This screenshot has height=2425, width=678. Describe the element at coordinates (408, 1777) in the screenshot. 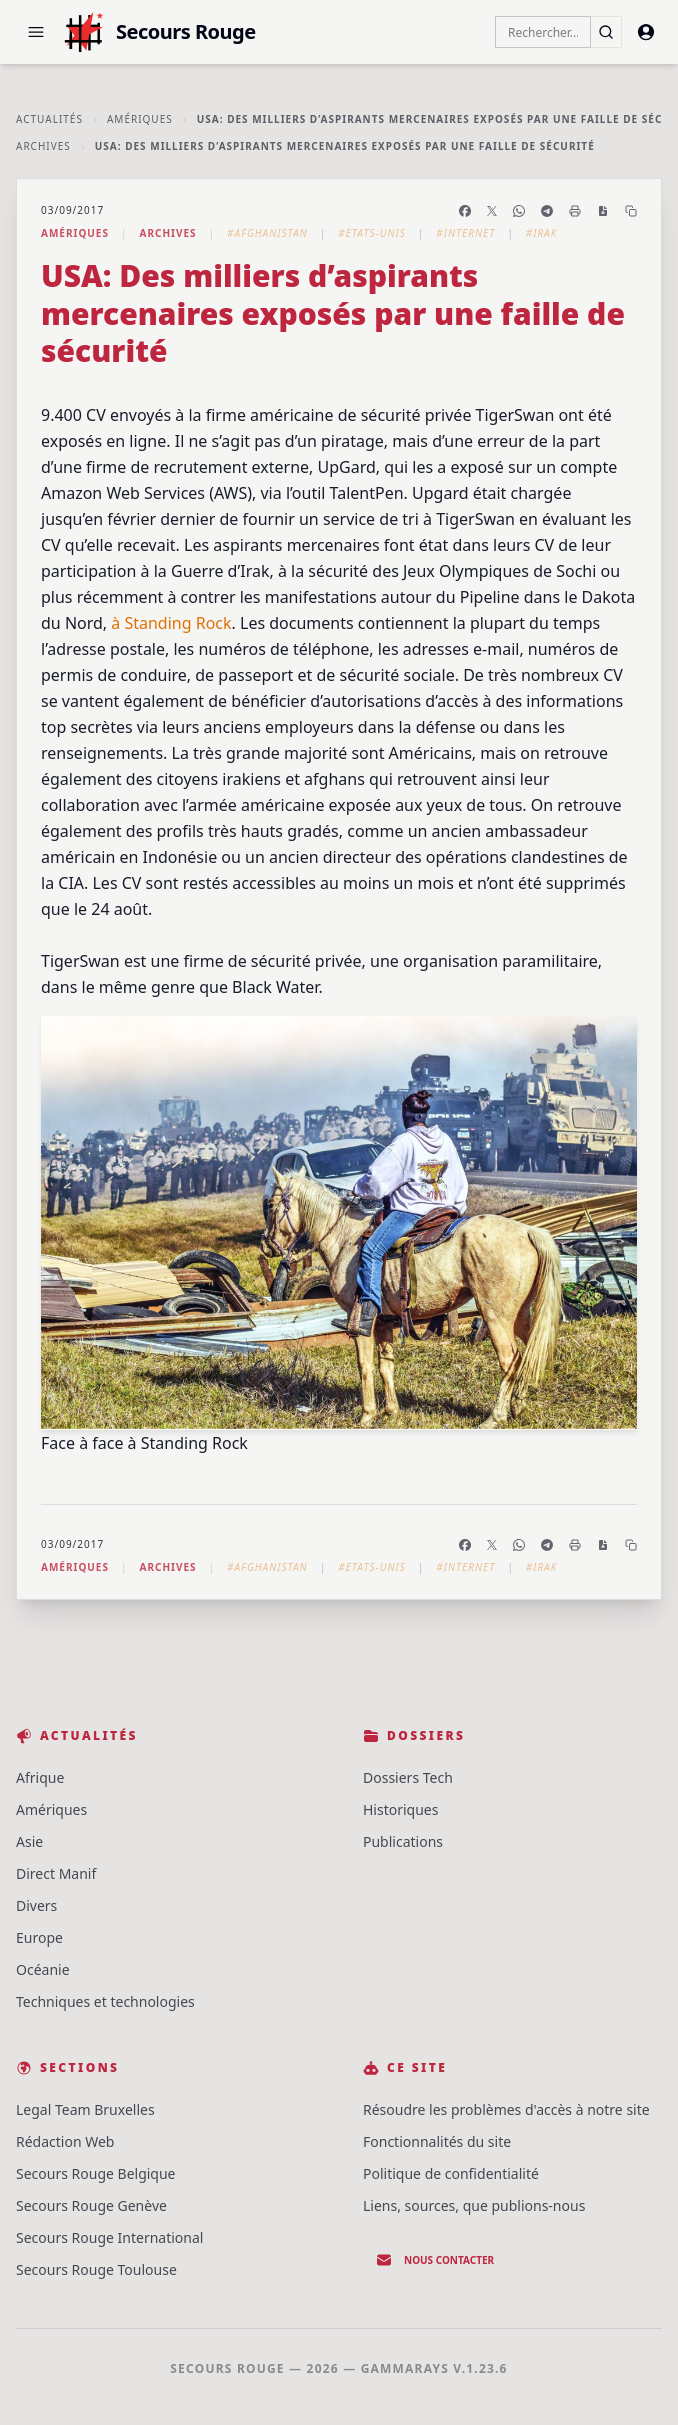

I see `Dossiers Tech` at that location.